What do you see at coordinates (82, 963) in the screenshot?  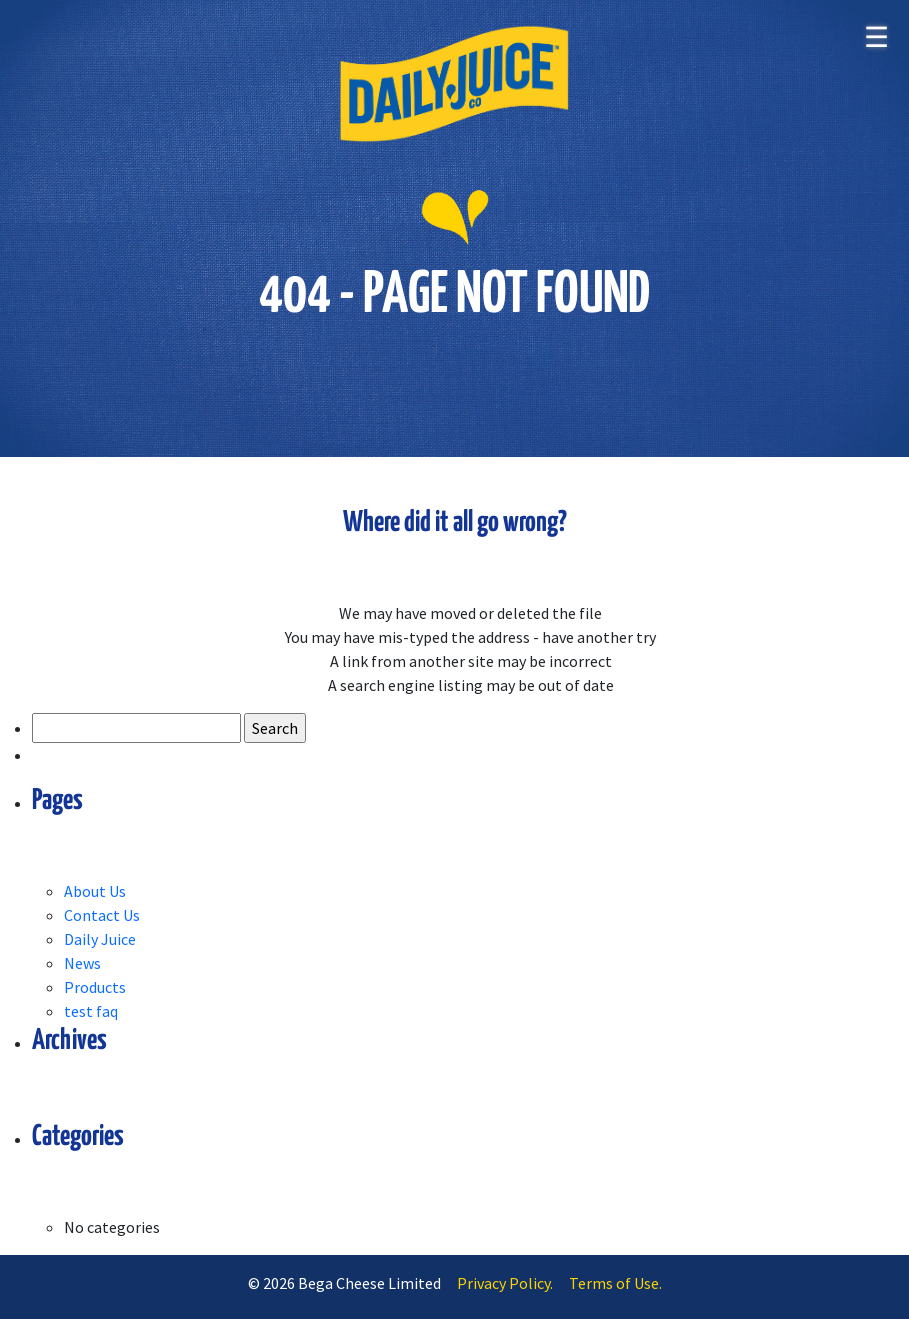 I see `News` at bounding box center [82, 963].